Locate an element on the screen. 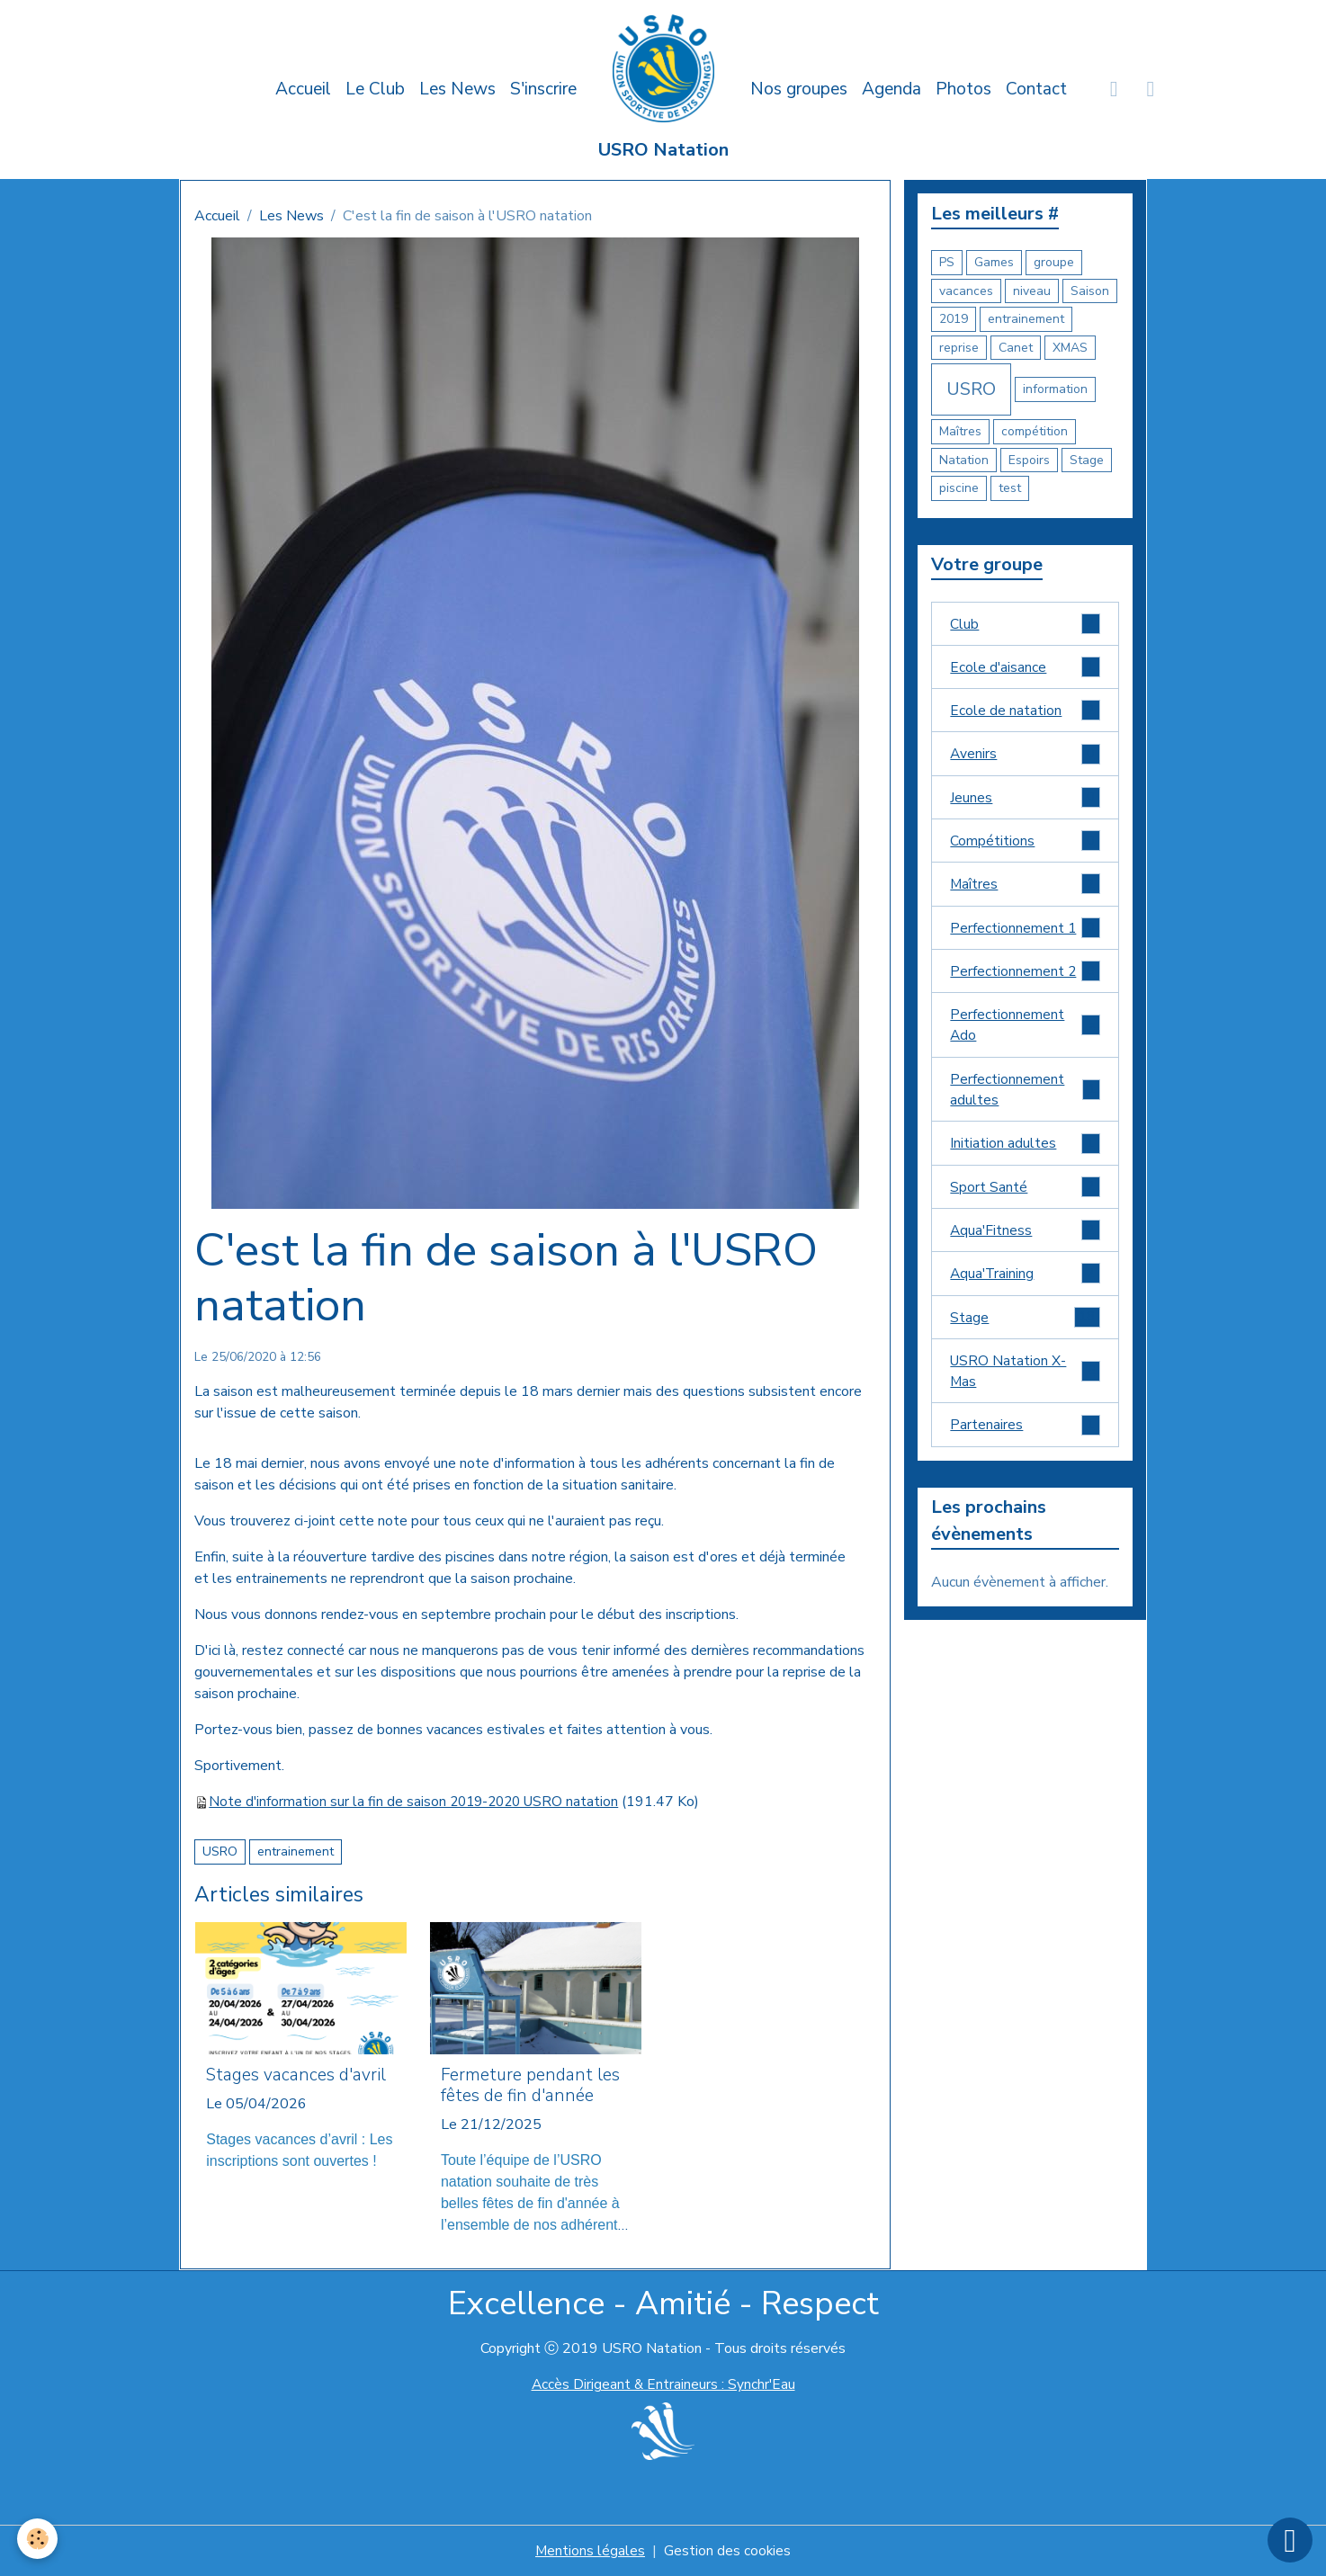 The width and height of the screenshot is (1326, 2576). vacances is located at coordinates (966, 291).